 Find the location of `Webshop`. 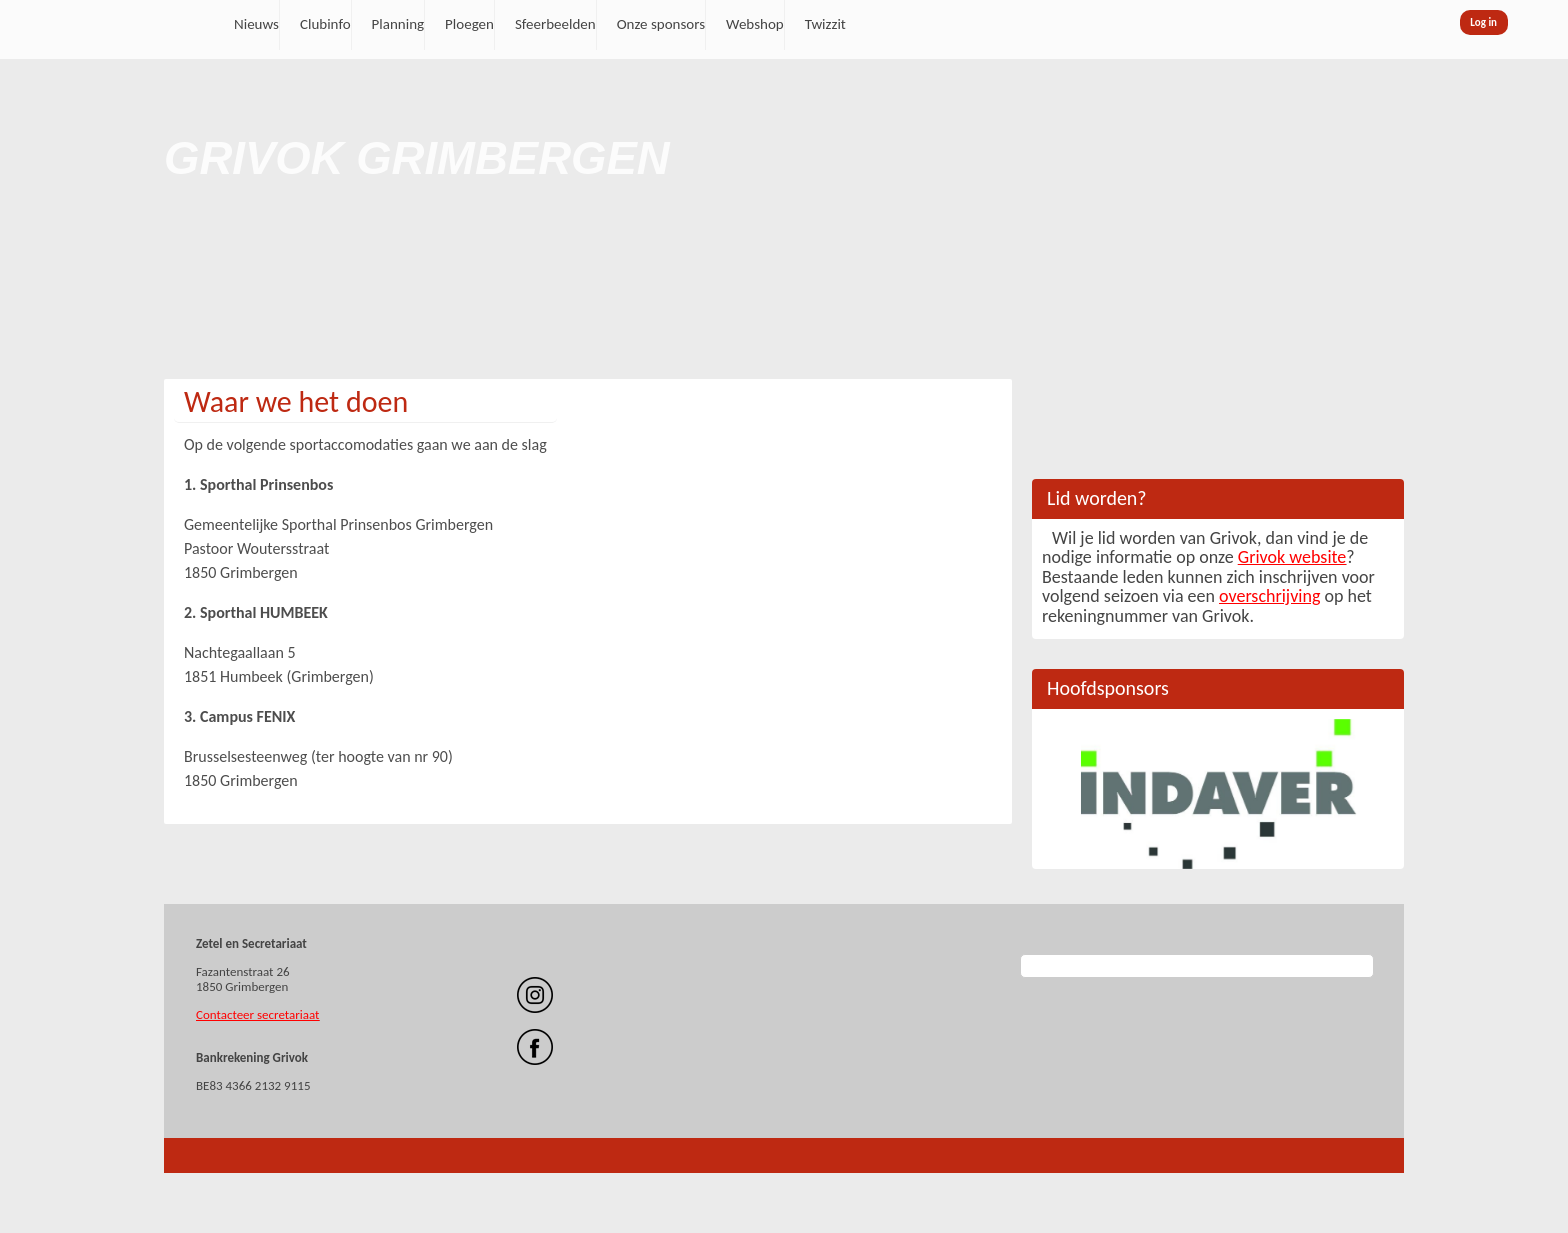

Webshop is located at coordinates (755, 24).